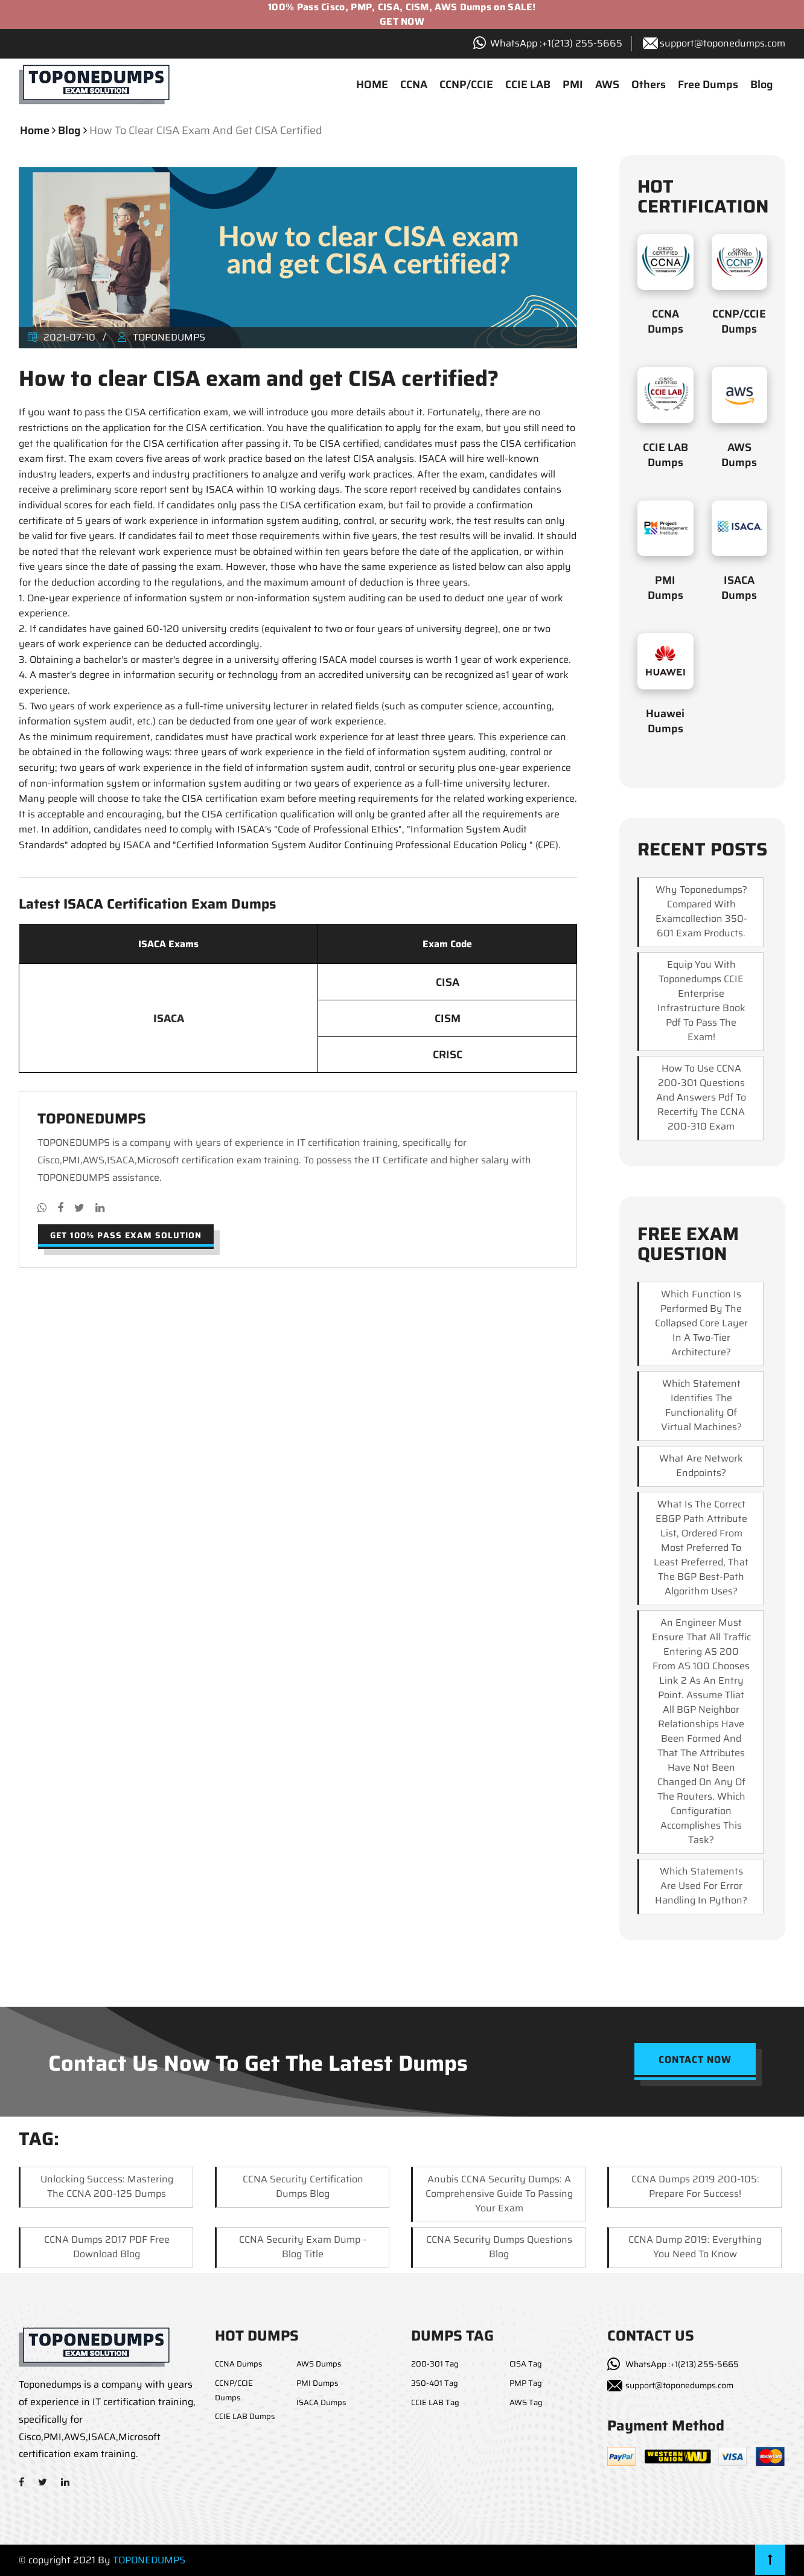 Image resolution: width=804 pixels, height=2576 pixels. Describe the element at coordinates (448, 1018) in the screenshot. I see `CISM` at that location.